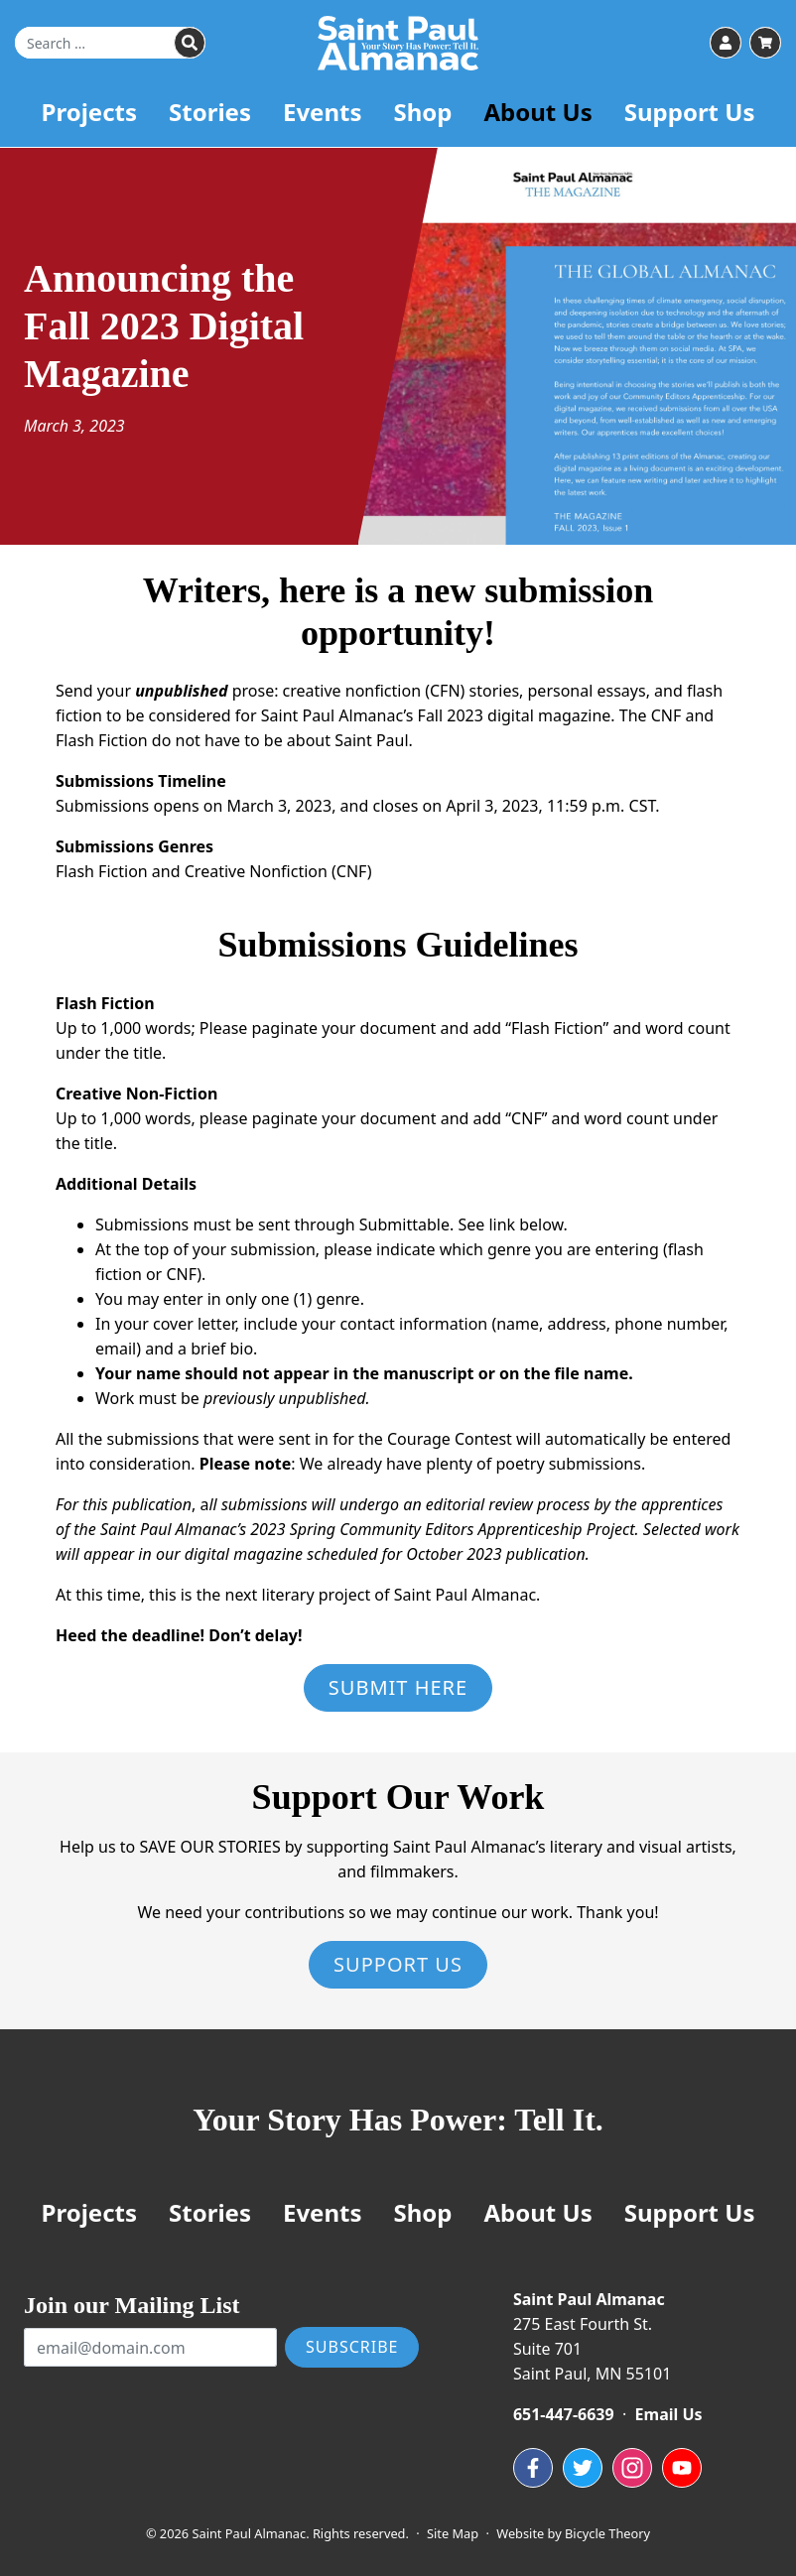 This screenshot has width=796, height=2576. I want to click on Support Us, so click(689, 120).